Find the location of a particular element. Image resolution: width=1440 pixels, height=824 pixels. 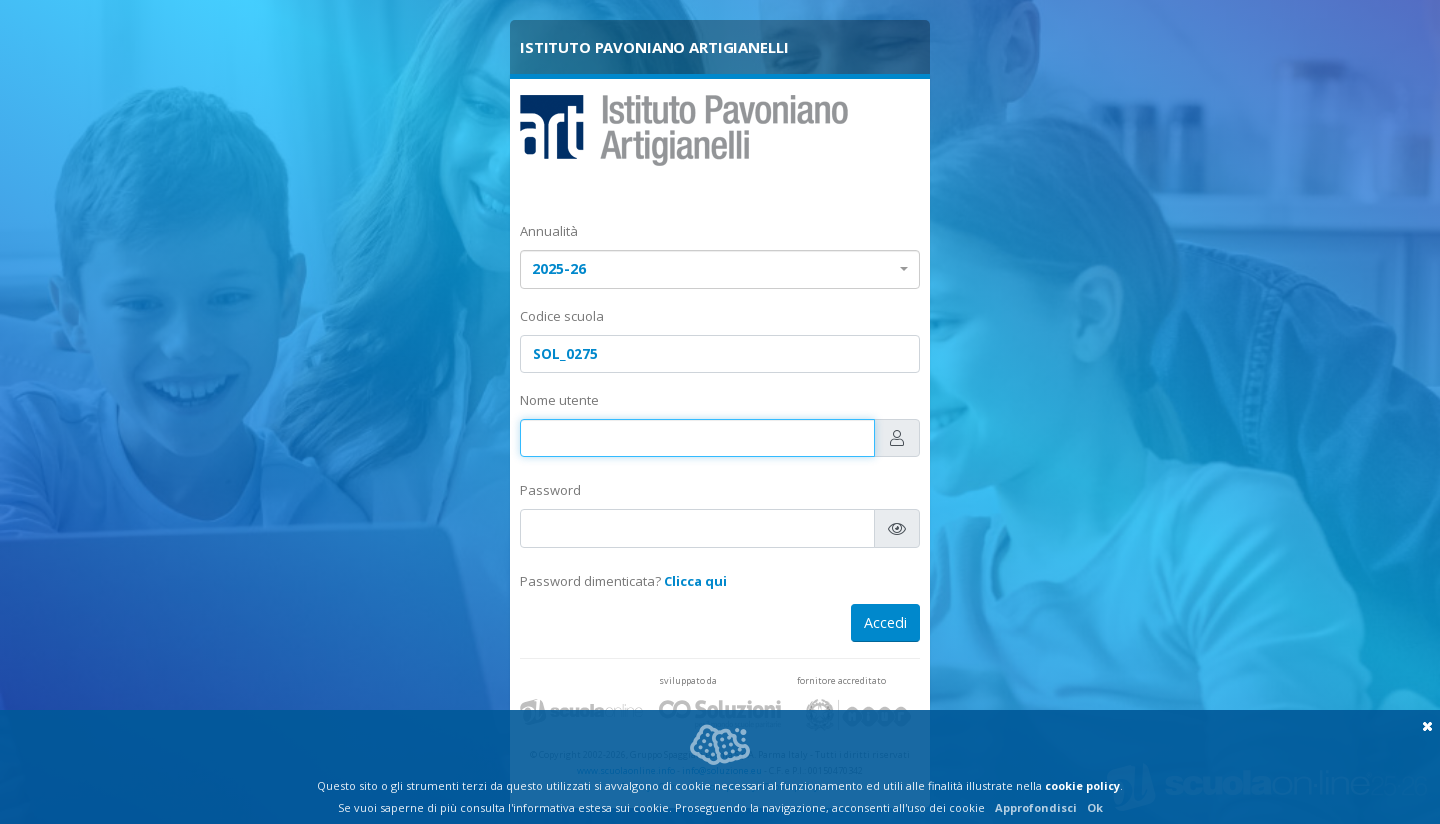

sviluppato da is located at coordinates (688, 680).